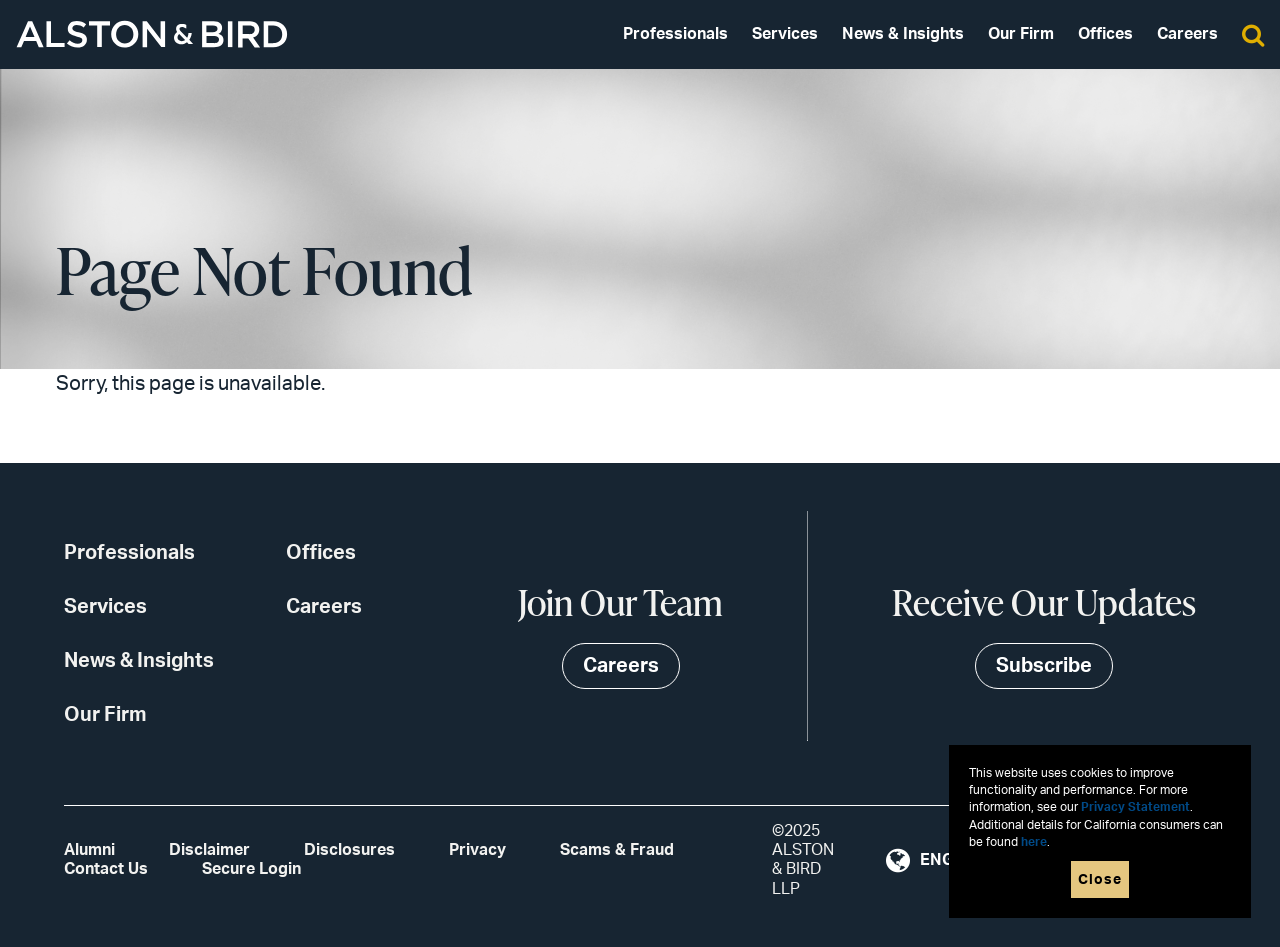 The height and width of the screenshot is (947, 1280). What do you see at coordinates (675, 34) in the screenshot?
I see `Professionals` at bounding box center [675, 34].